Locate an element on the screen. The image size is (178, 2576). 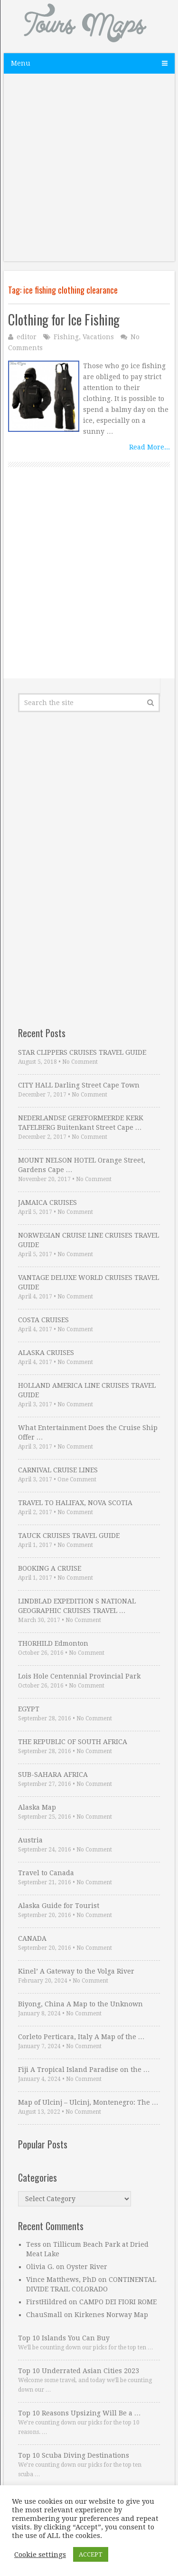
CAMPO DEI FIORI ROME is located at coordinates (118, 2302).